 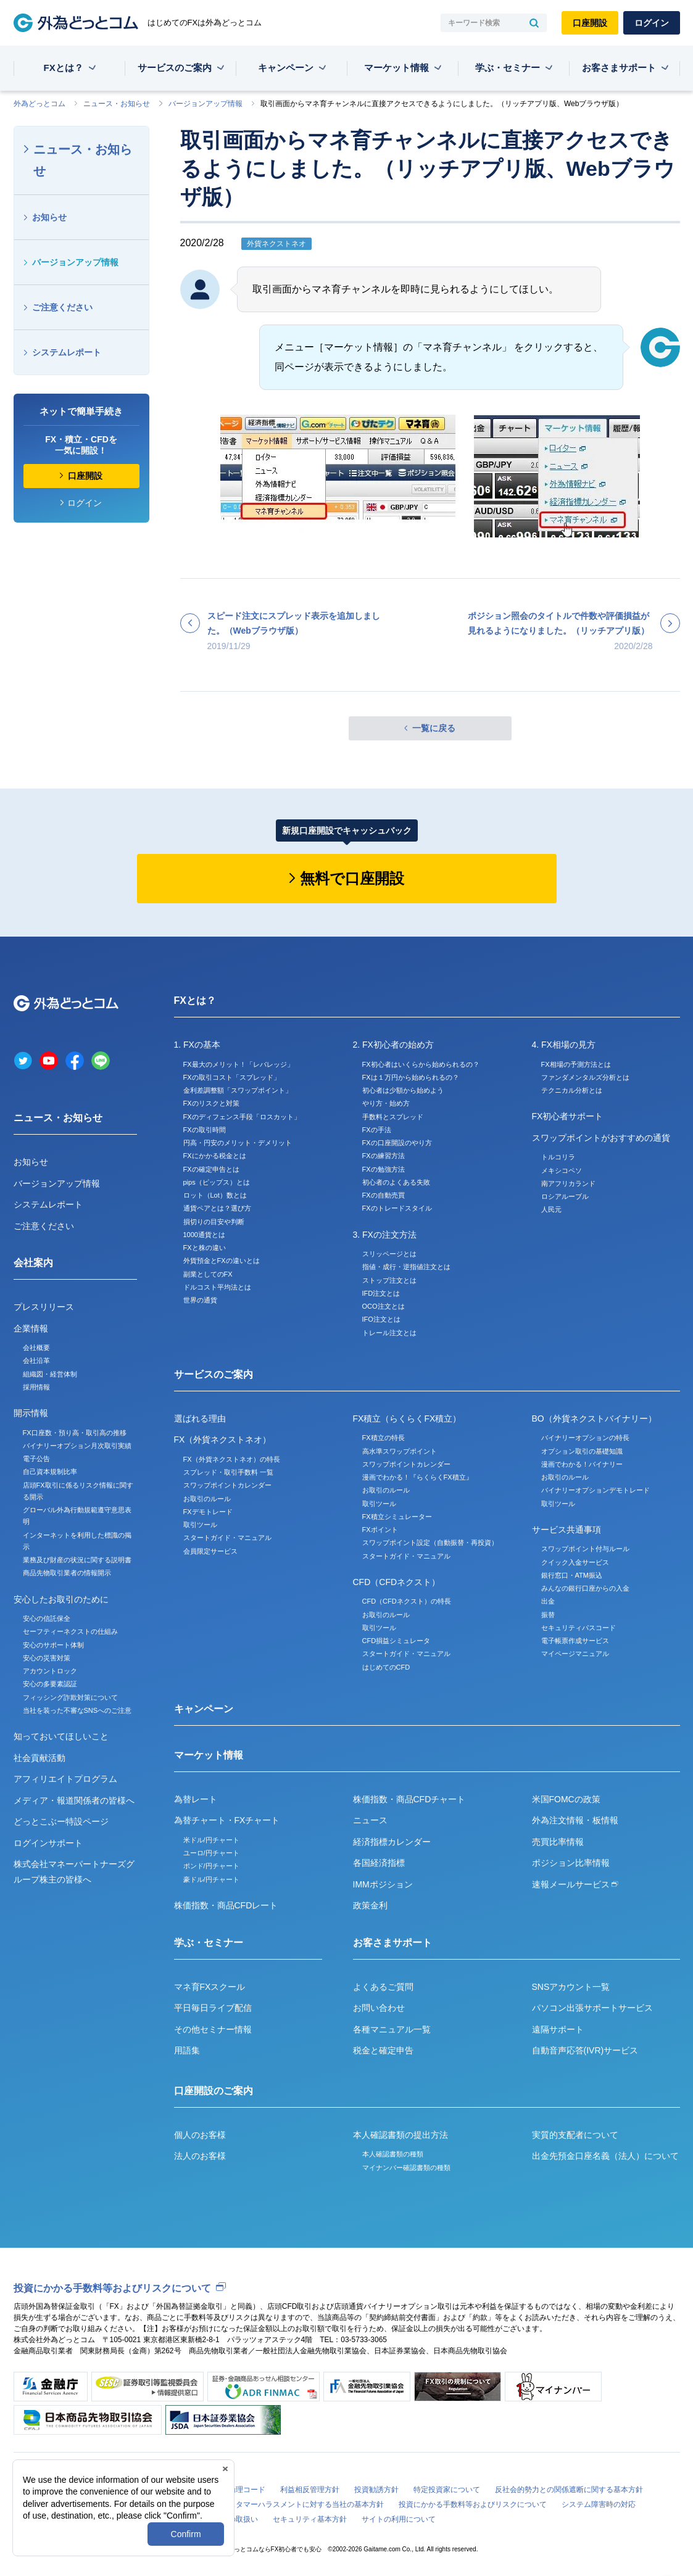 What do you see at coordinates (370, 1820) in the screenshot?
I see `ニュース` at bounding box center [370, 1820].